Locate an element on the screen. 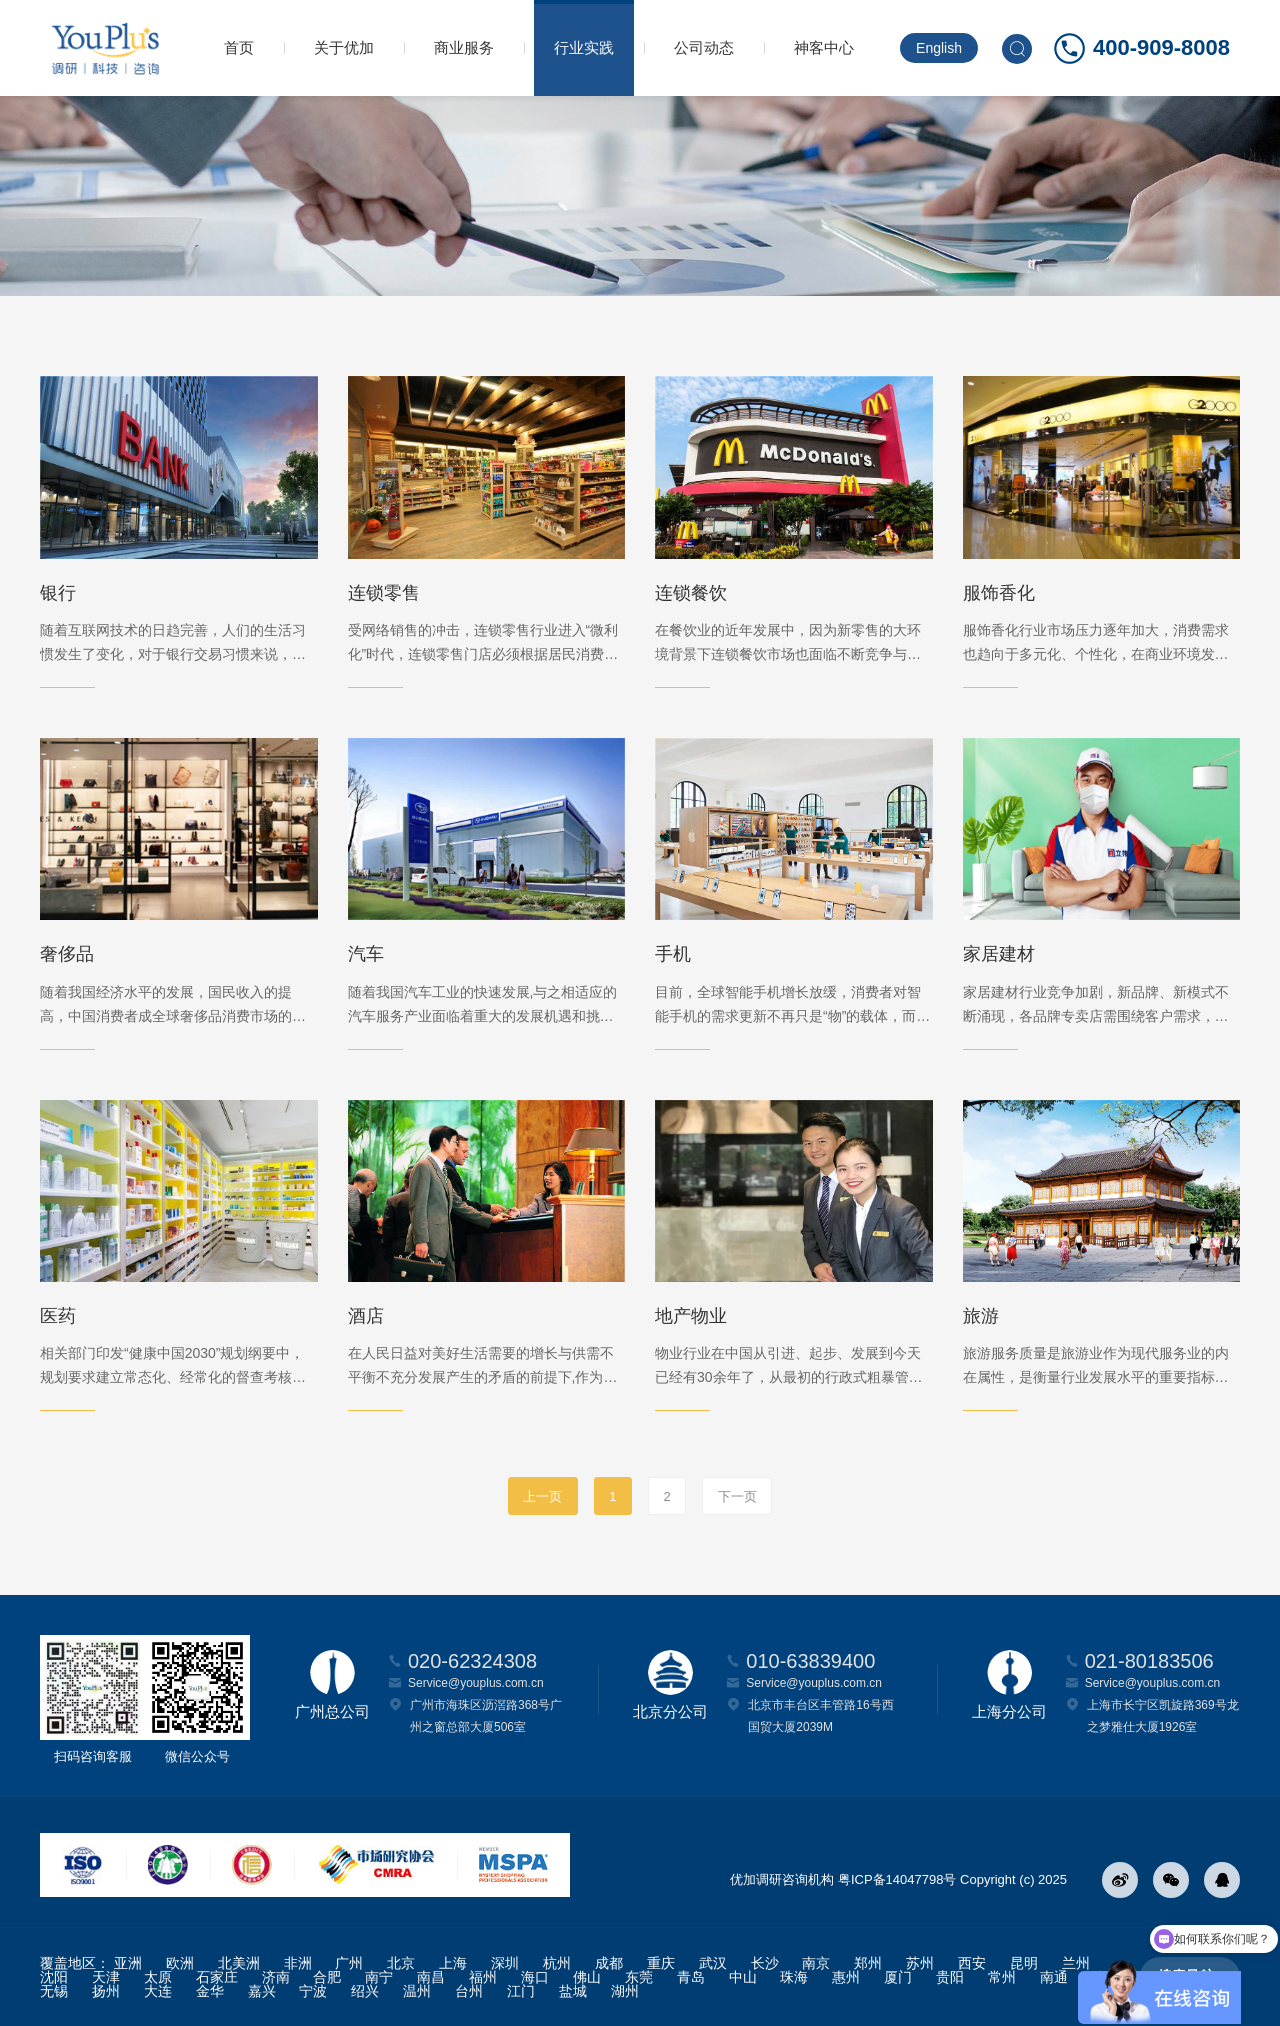 The height and width of the screenshot is (2026, 1280). 厦门 is located at coordinates (898, 1977).